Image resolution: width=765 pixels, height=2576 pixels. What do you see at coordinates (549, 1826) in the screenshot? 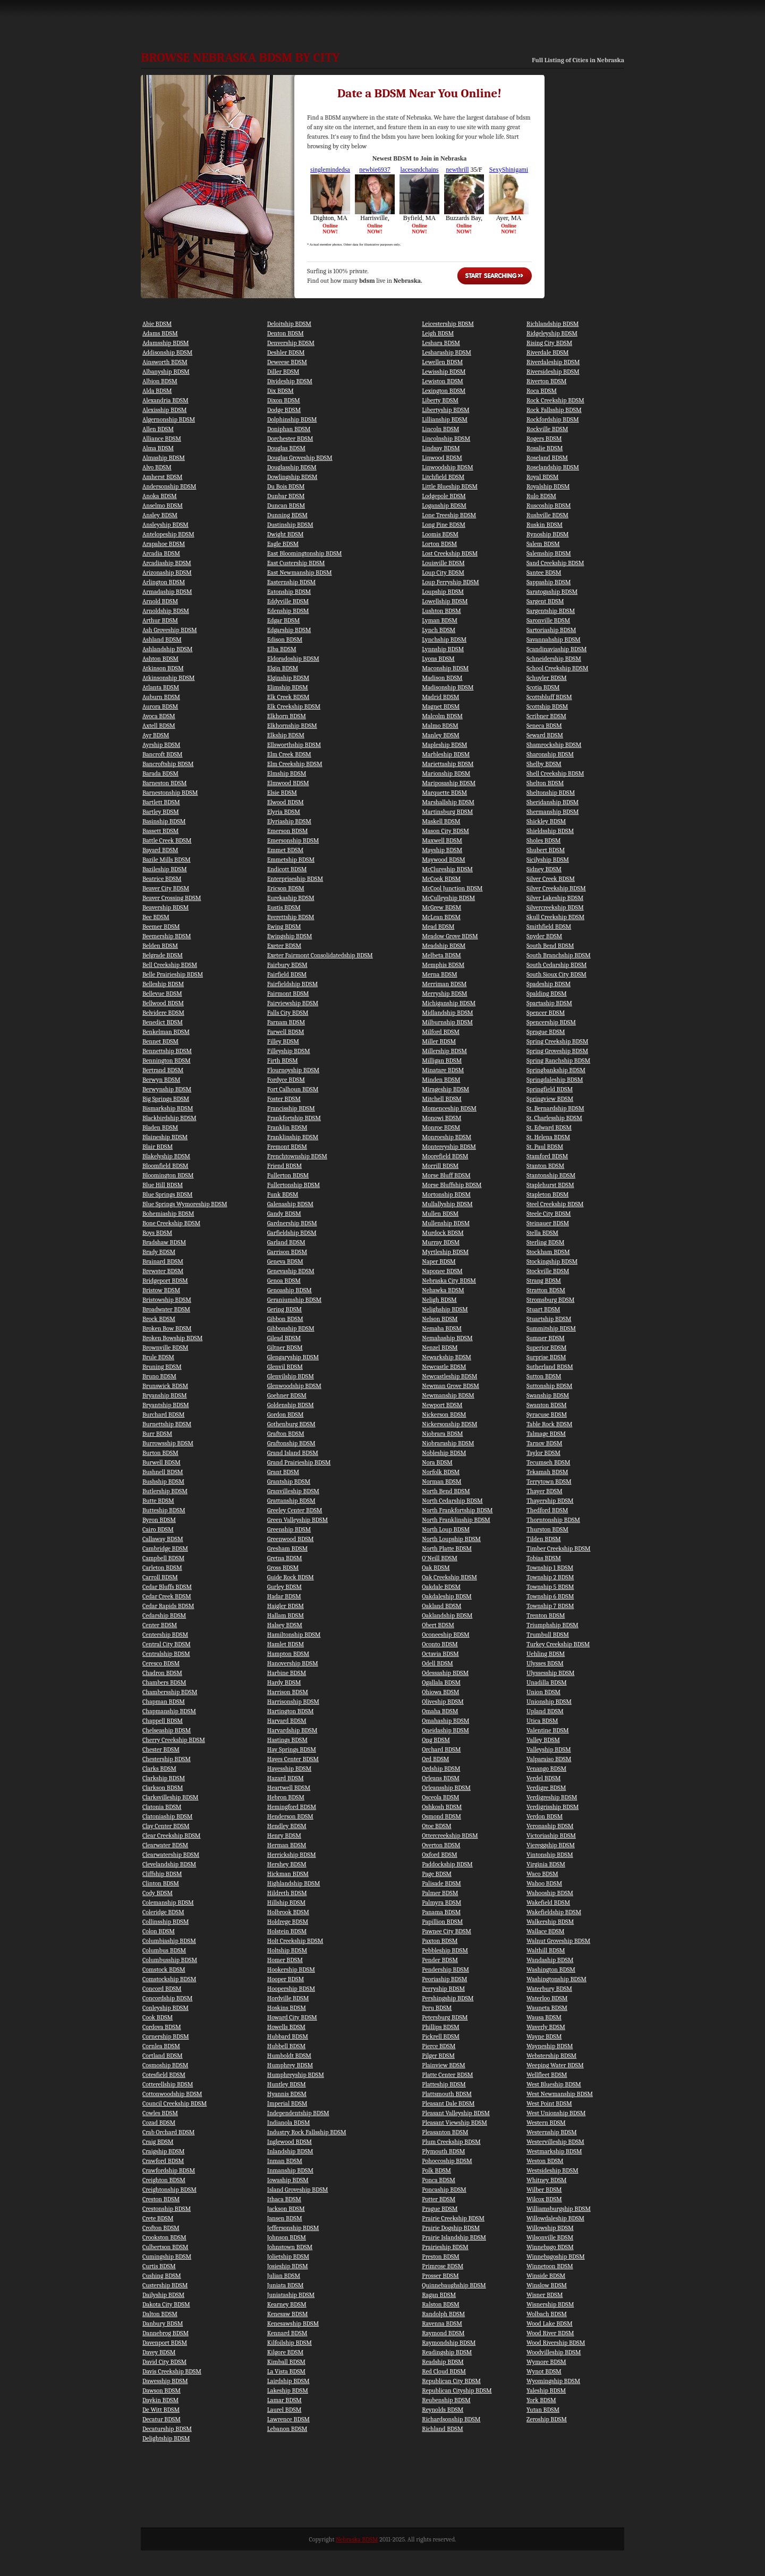
I see `Veronaship BDSM` at bounding box center [549, 1826].